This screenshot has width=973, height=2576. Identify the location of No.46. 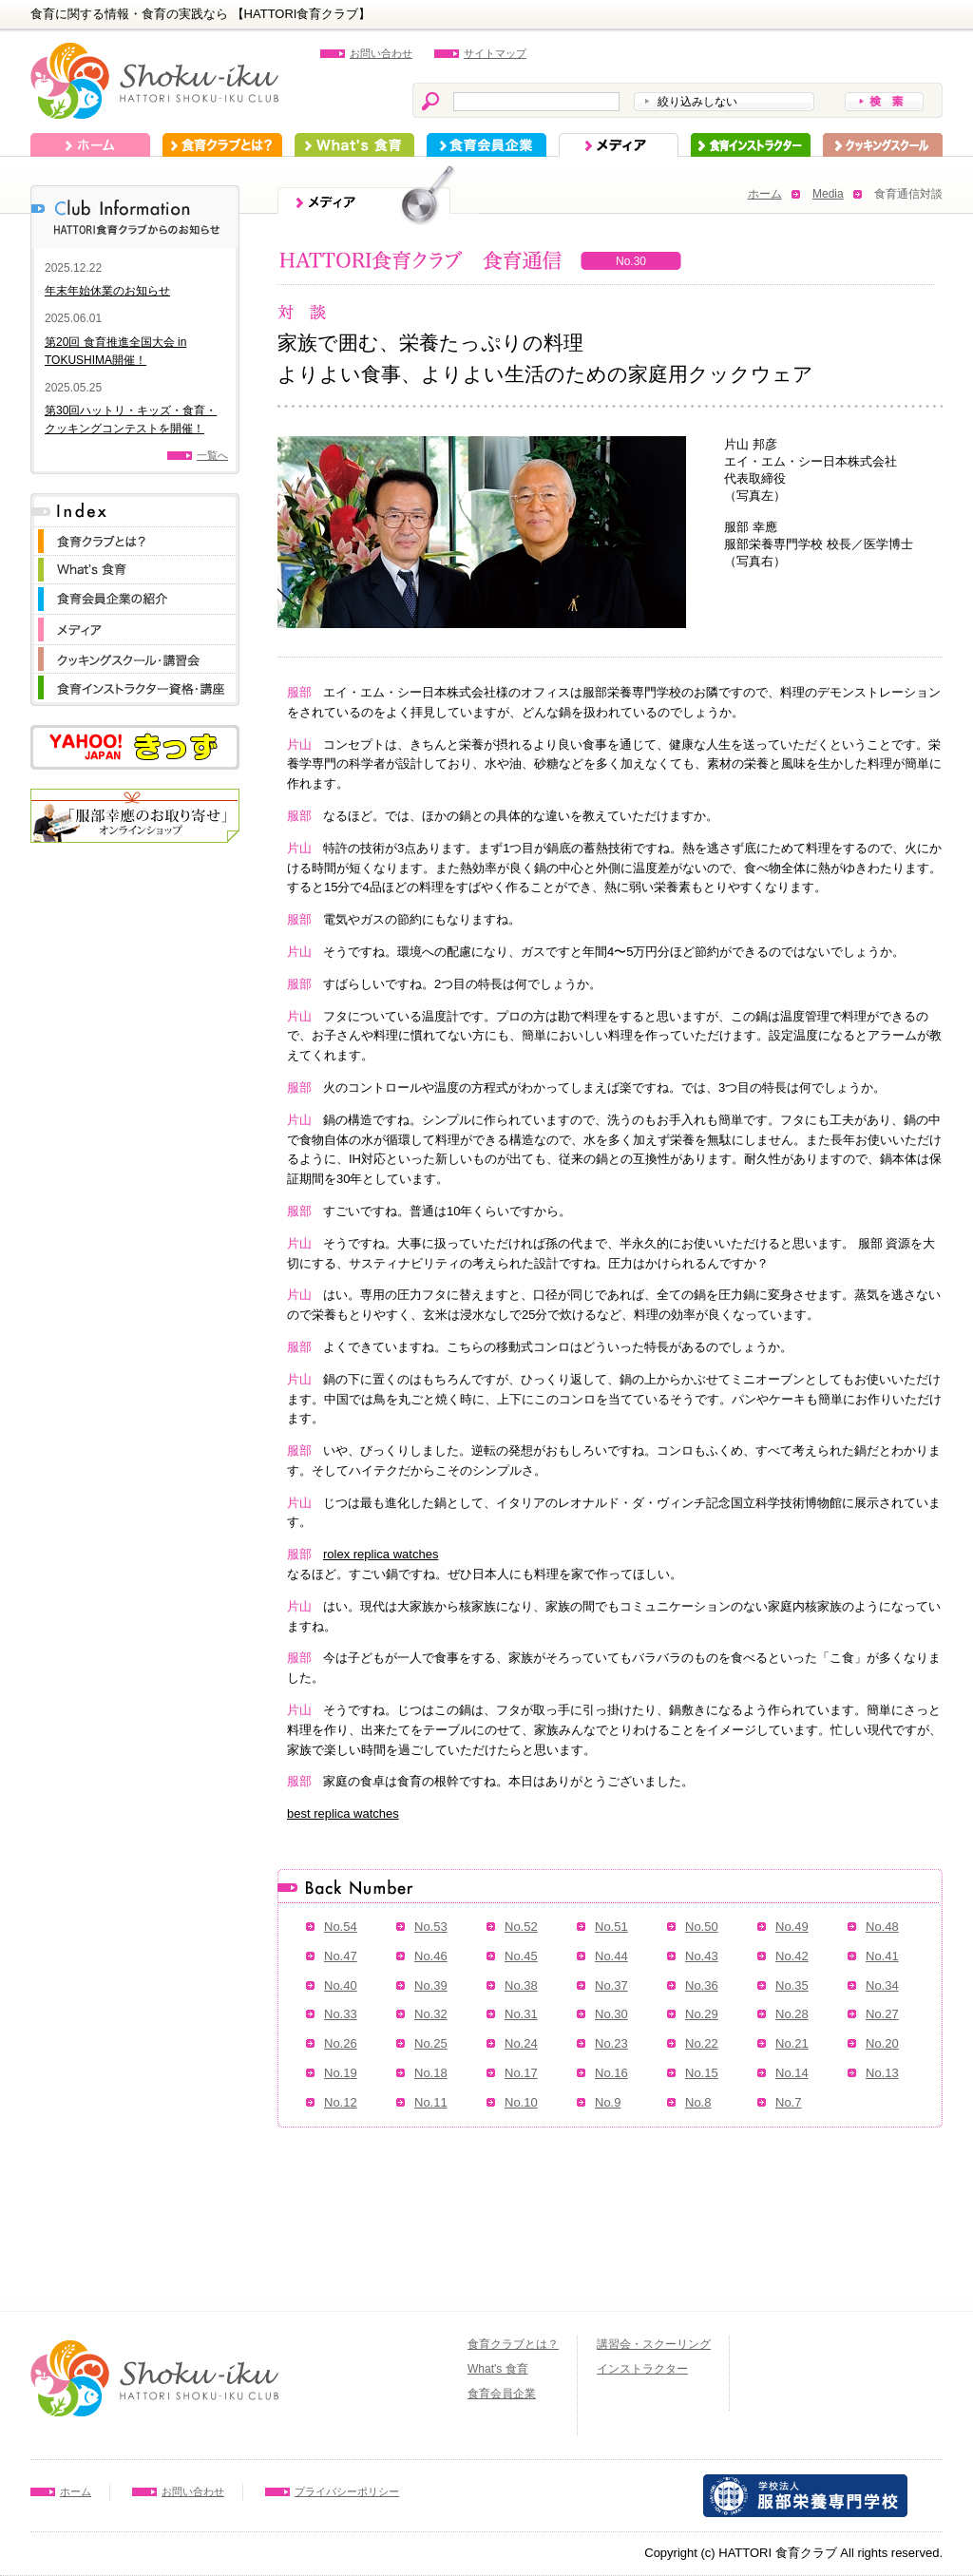
(431, 1956).